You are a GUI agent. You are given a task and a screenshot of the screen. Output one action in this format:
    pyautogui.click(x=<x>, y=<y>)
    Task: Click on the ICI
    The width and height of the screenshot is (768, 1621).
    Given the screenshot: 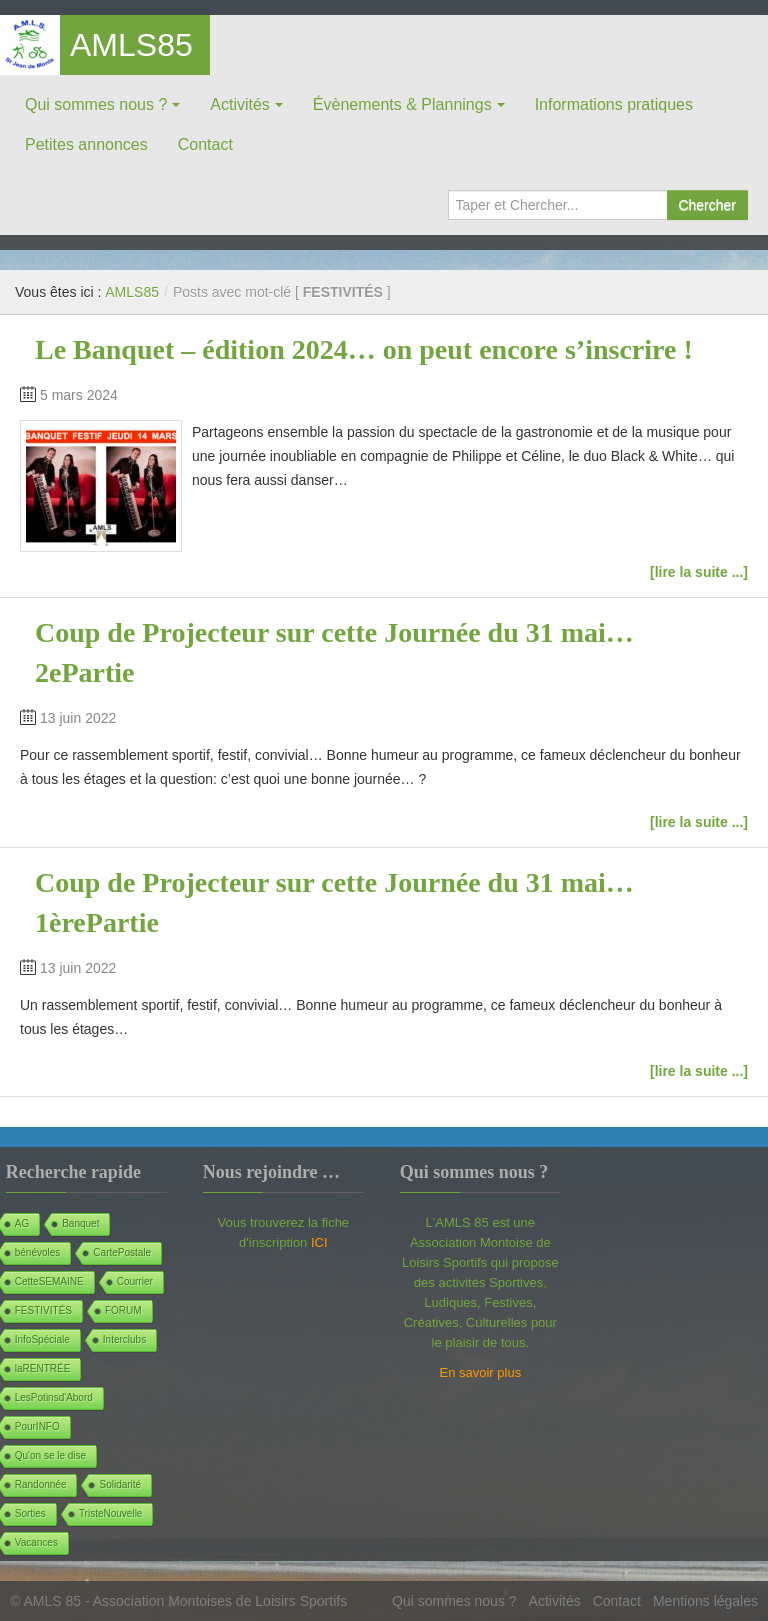 What is the action you would take?
    pyautogui.click(x=319, y=1242)
    